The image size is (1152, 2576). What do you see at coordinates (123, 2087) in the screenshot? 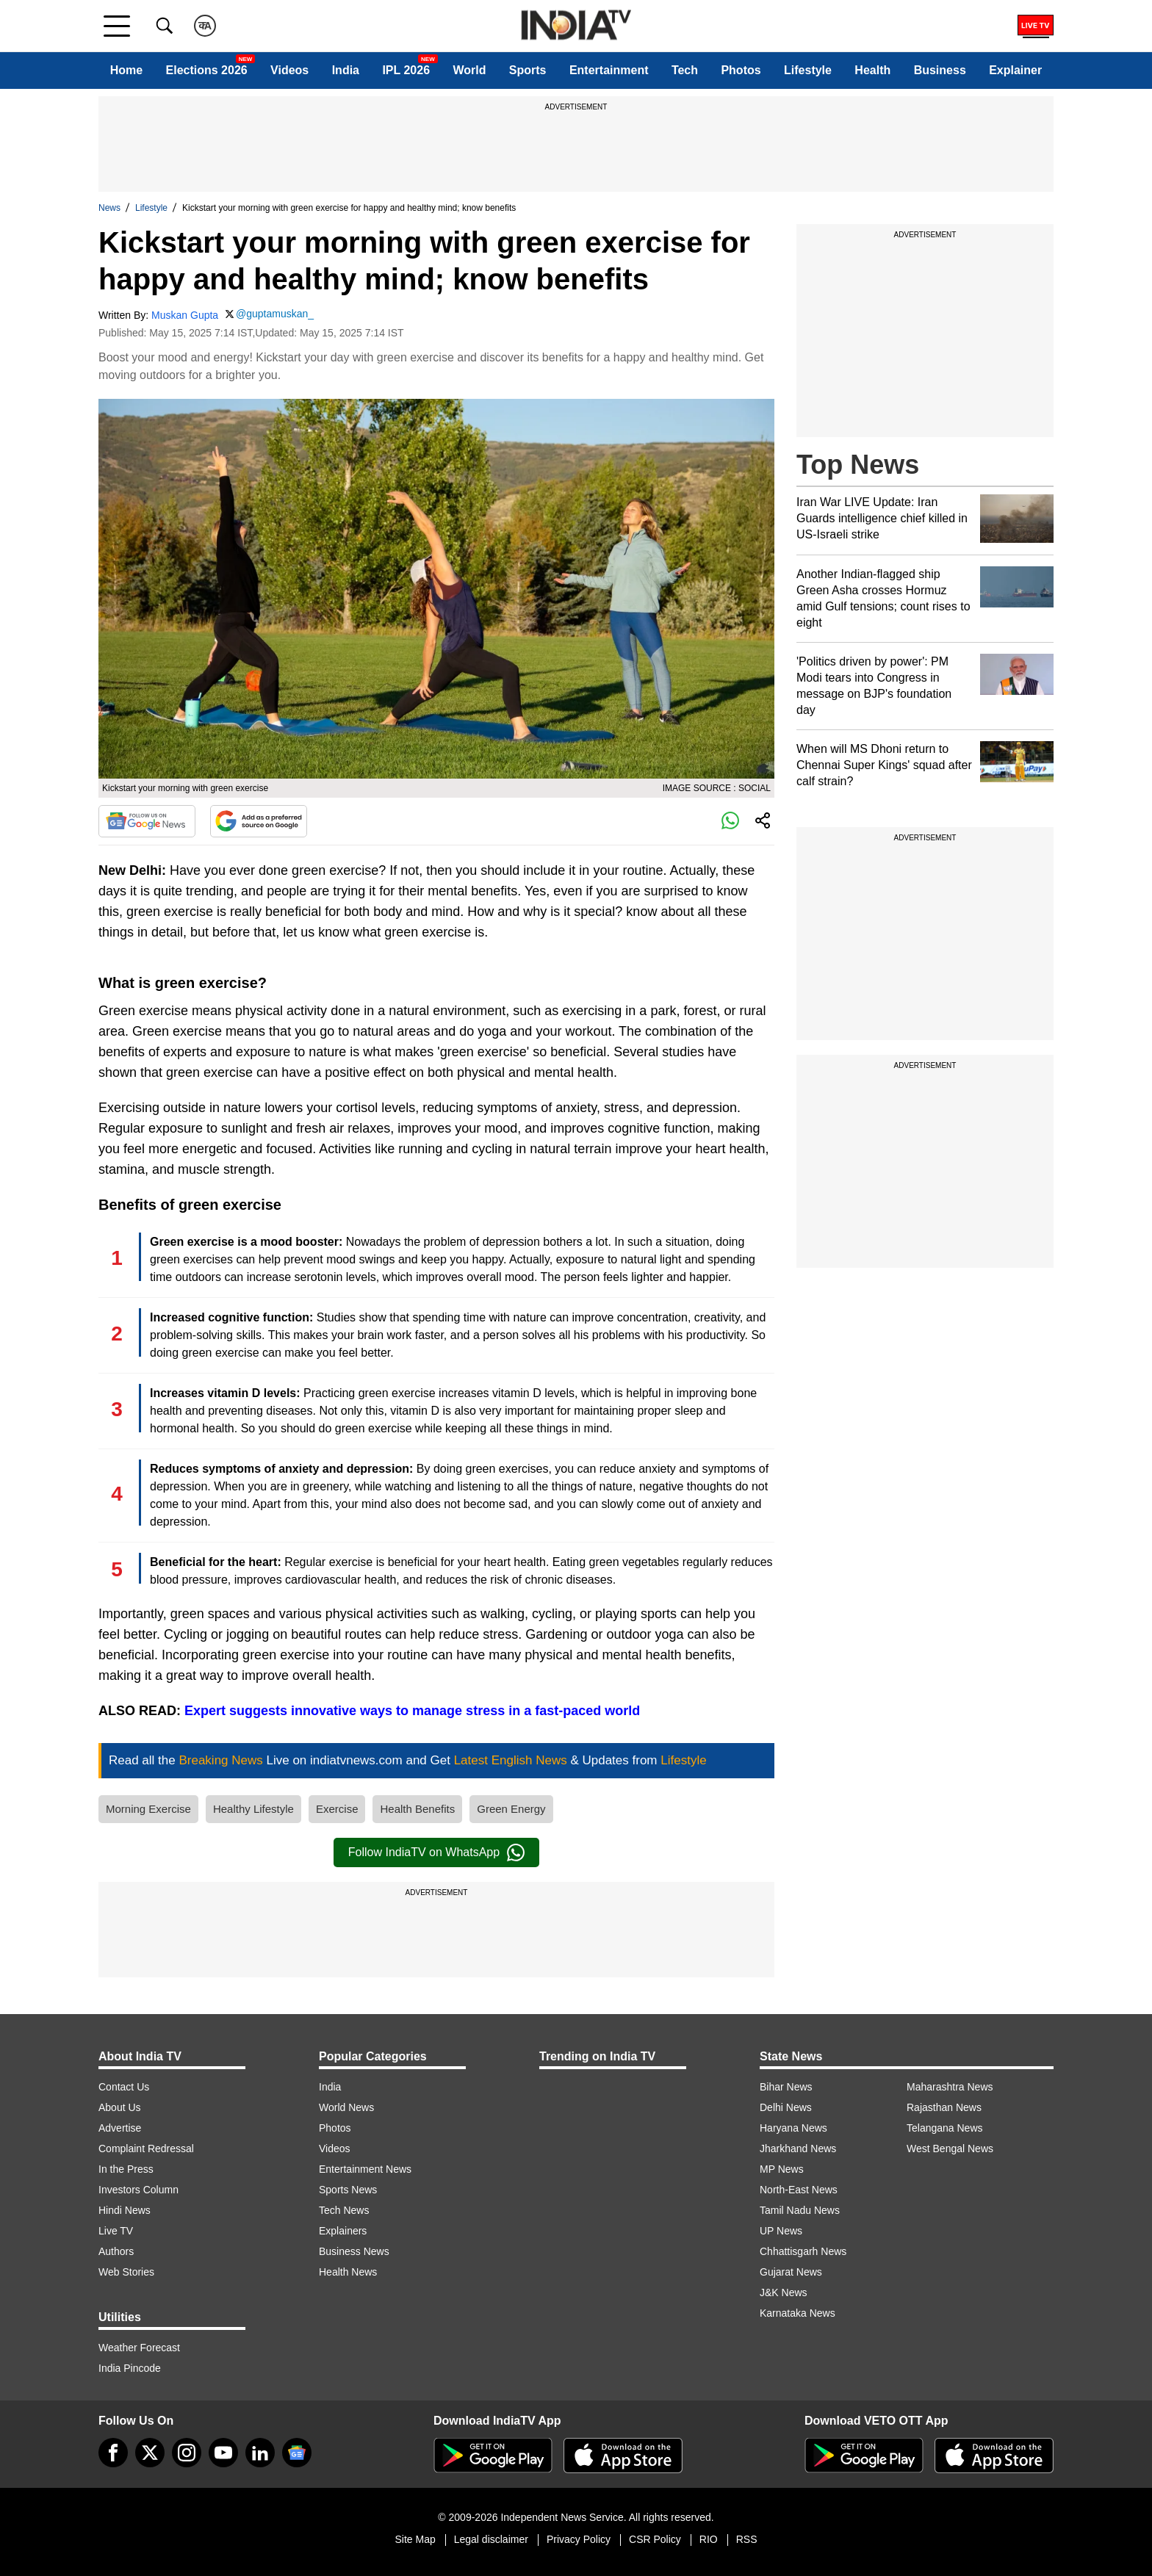
I see `Contact Us` at bounding box center [123, 2087].